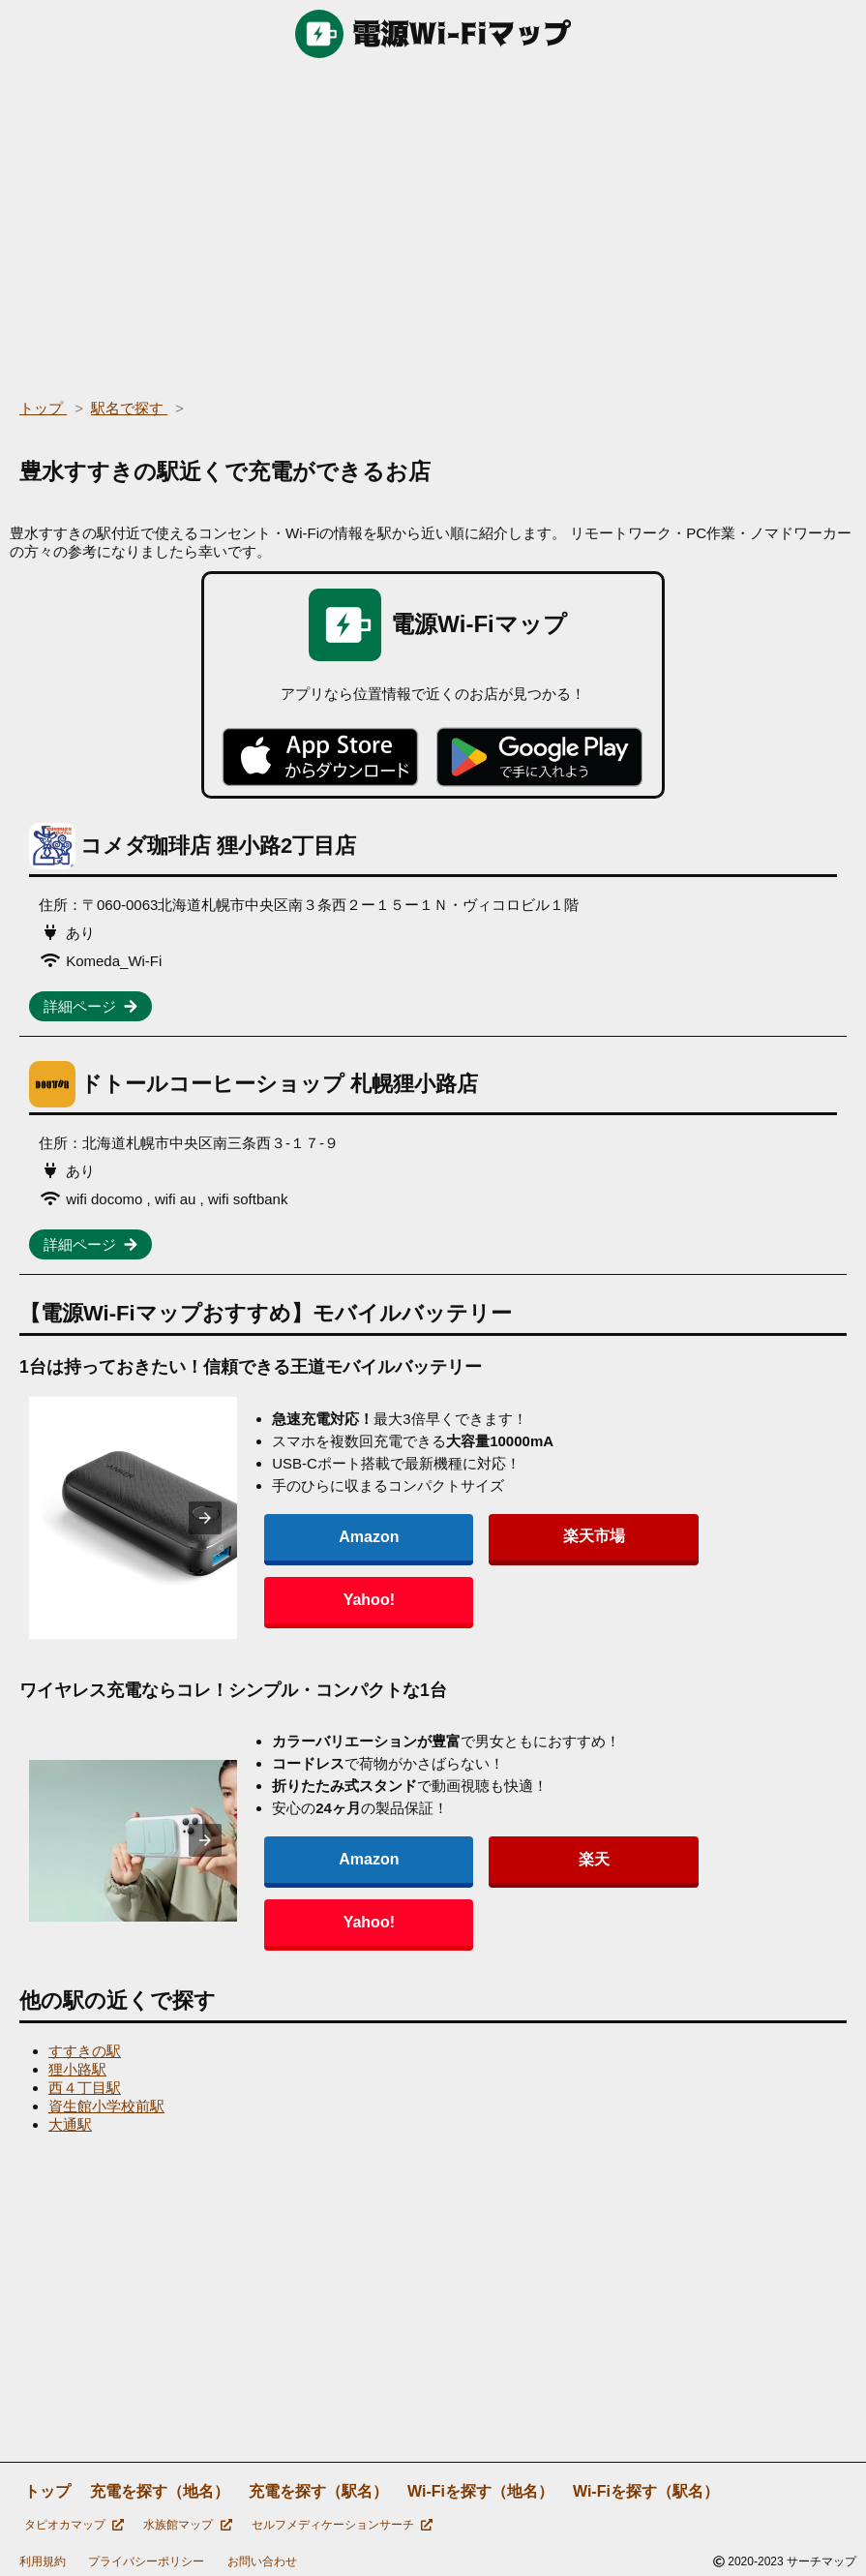  What do you see at coordinates (47, 2487) in the screenshot?
I see `トップ` at bounding box center [47, 2487].